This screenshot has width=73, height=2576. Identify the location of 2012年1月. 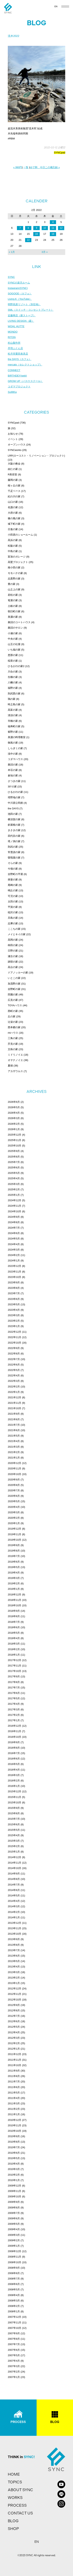
(14, 2048).